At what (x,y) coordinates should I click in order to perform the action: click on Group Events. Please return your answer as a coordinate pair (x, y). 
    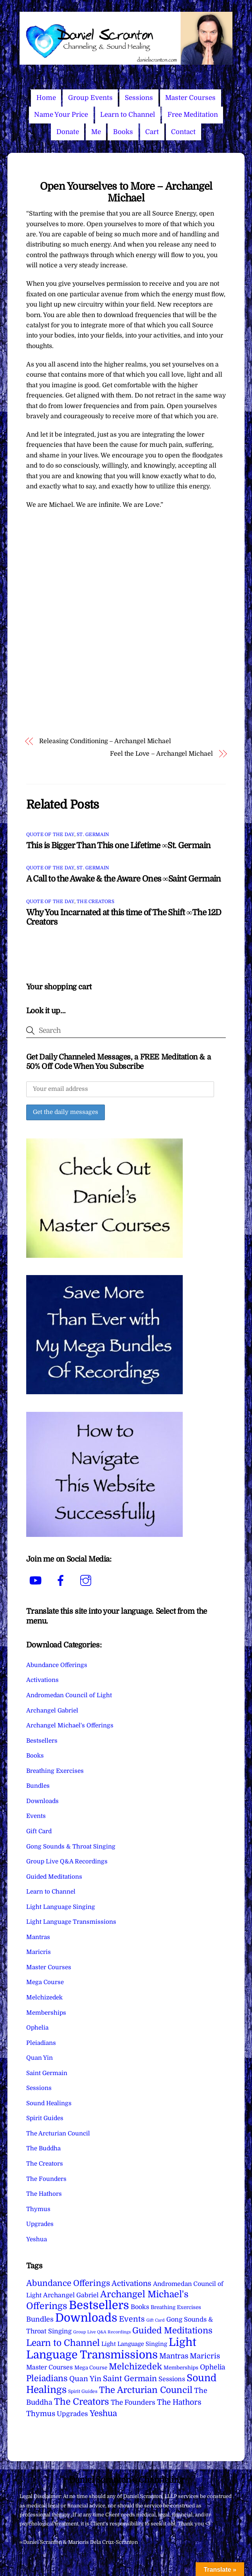
    Looking at the image, I should click on (90, 98).